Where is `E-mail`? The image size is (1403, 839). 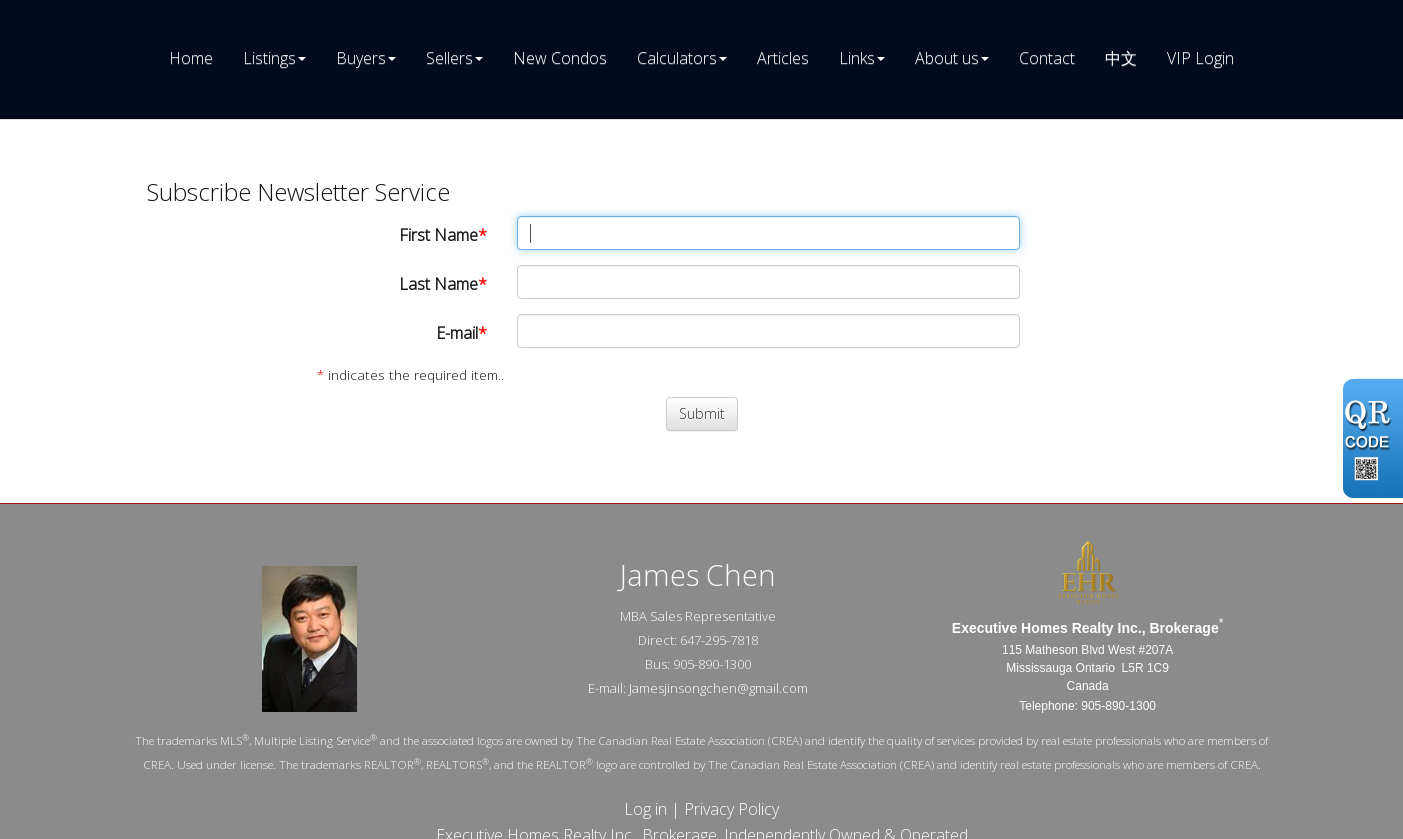
E-mail is located at coordinates (457, 333).